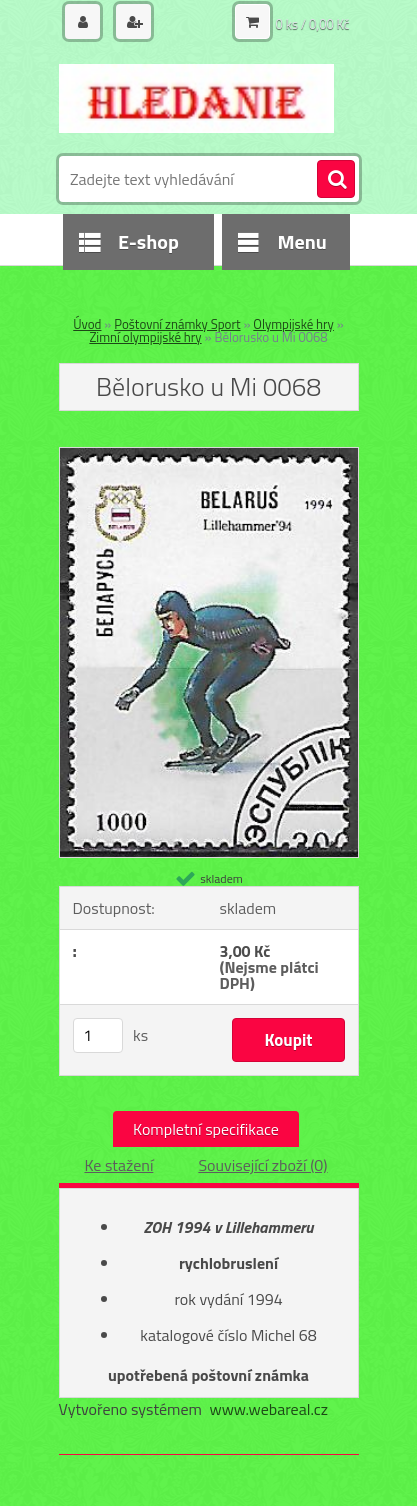 This screenshot has width=417, height=1506. I want to click on [Logo], so click(196, 98).